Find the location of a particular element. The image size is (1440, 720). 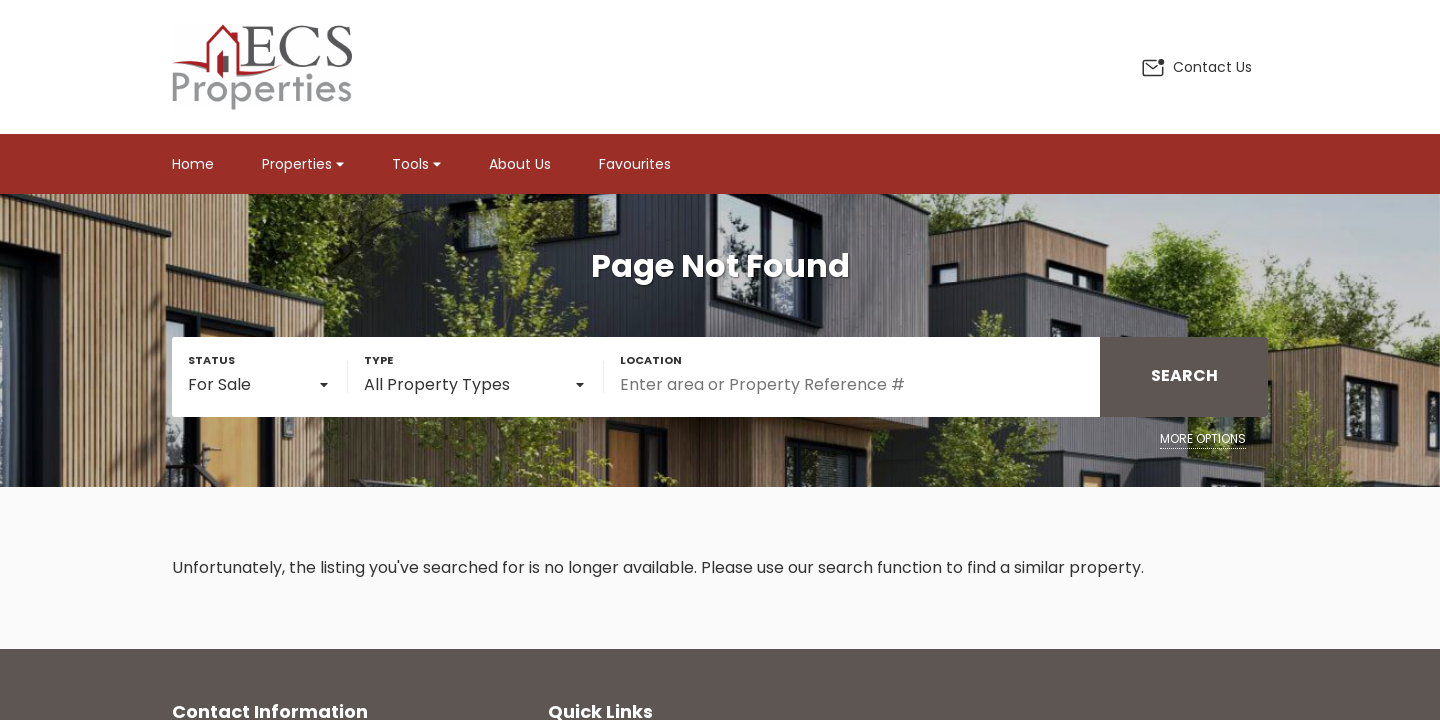

Tools is located at coordinates (416, 164).